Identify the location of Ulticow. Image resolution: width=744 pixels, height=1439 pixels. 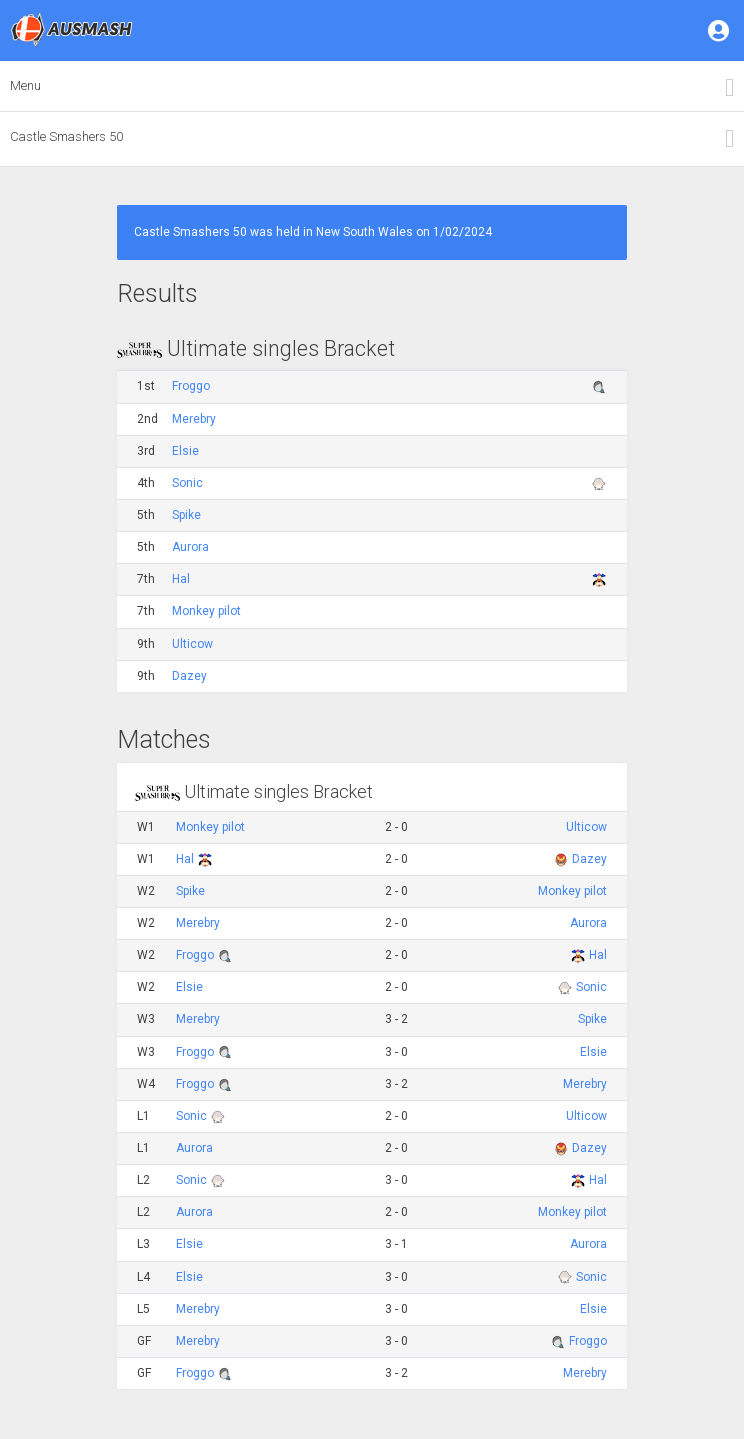
(192, 644).